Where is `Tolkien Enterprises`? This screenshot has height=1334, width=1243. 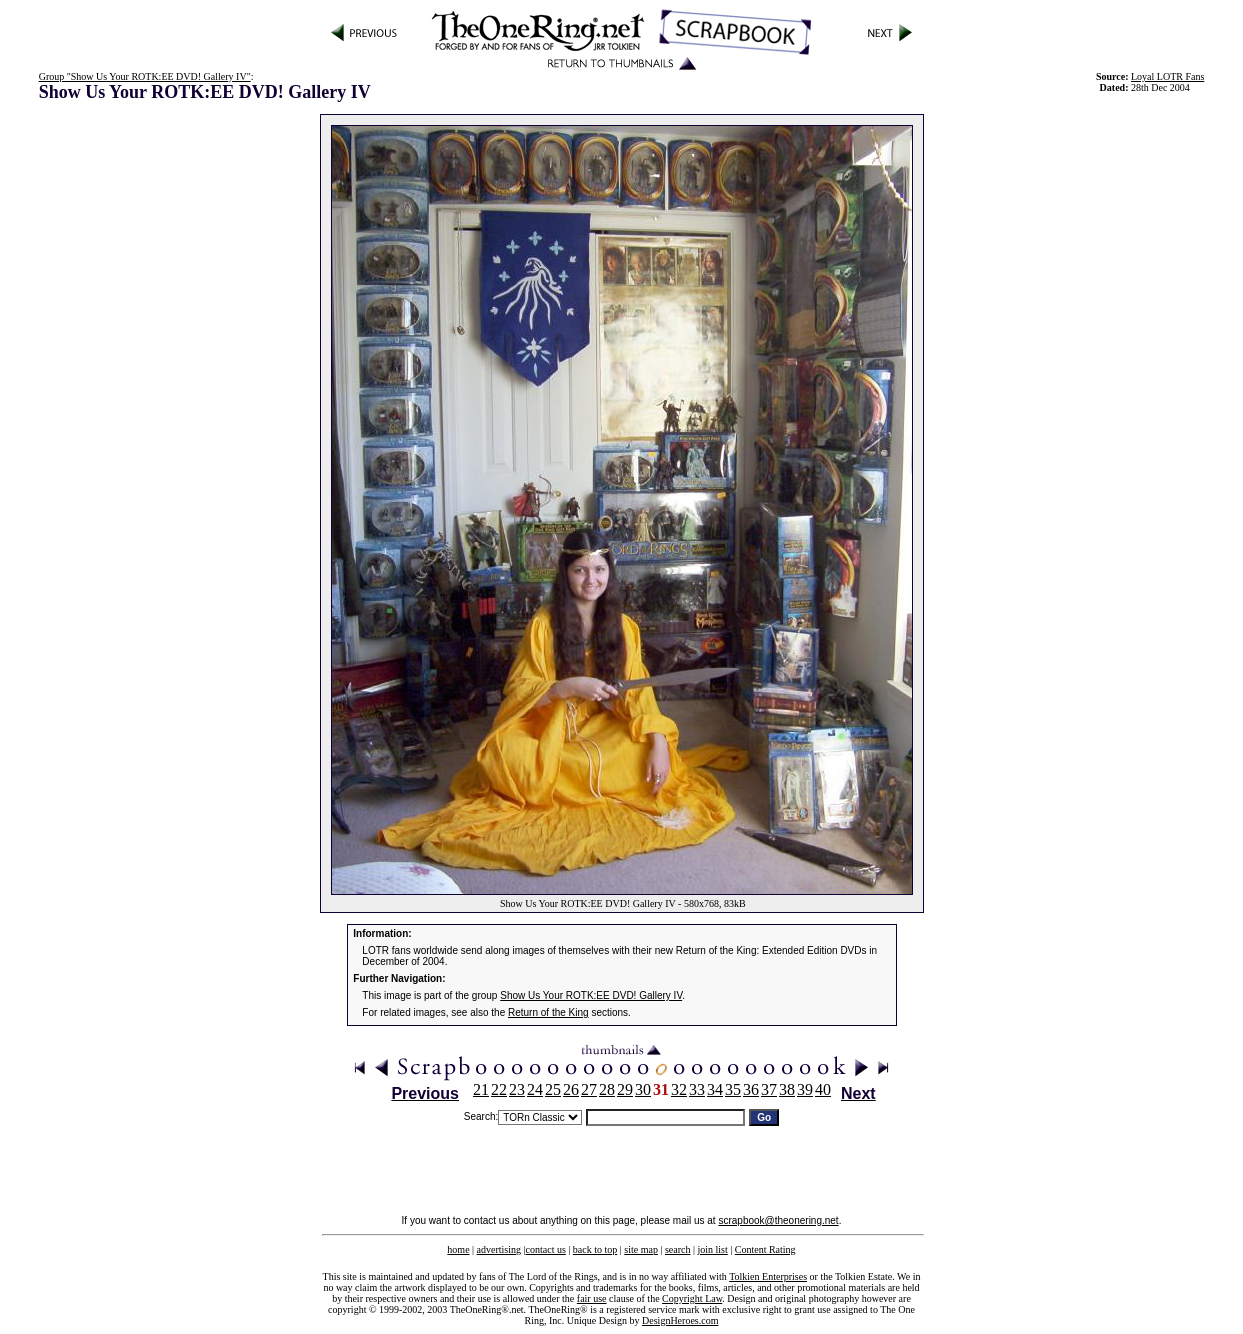
Tolkien Enterprises is located at coordinates (768, 1276).